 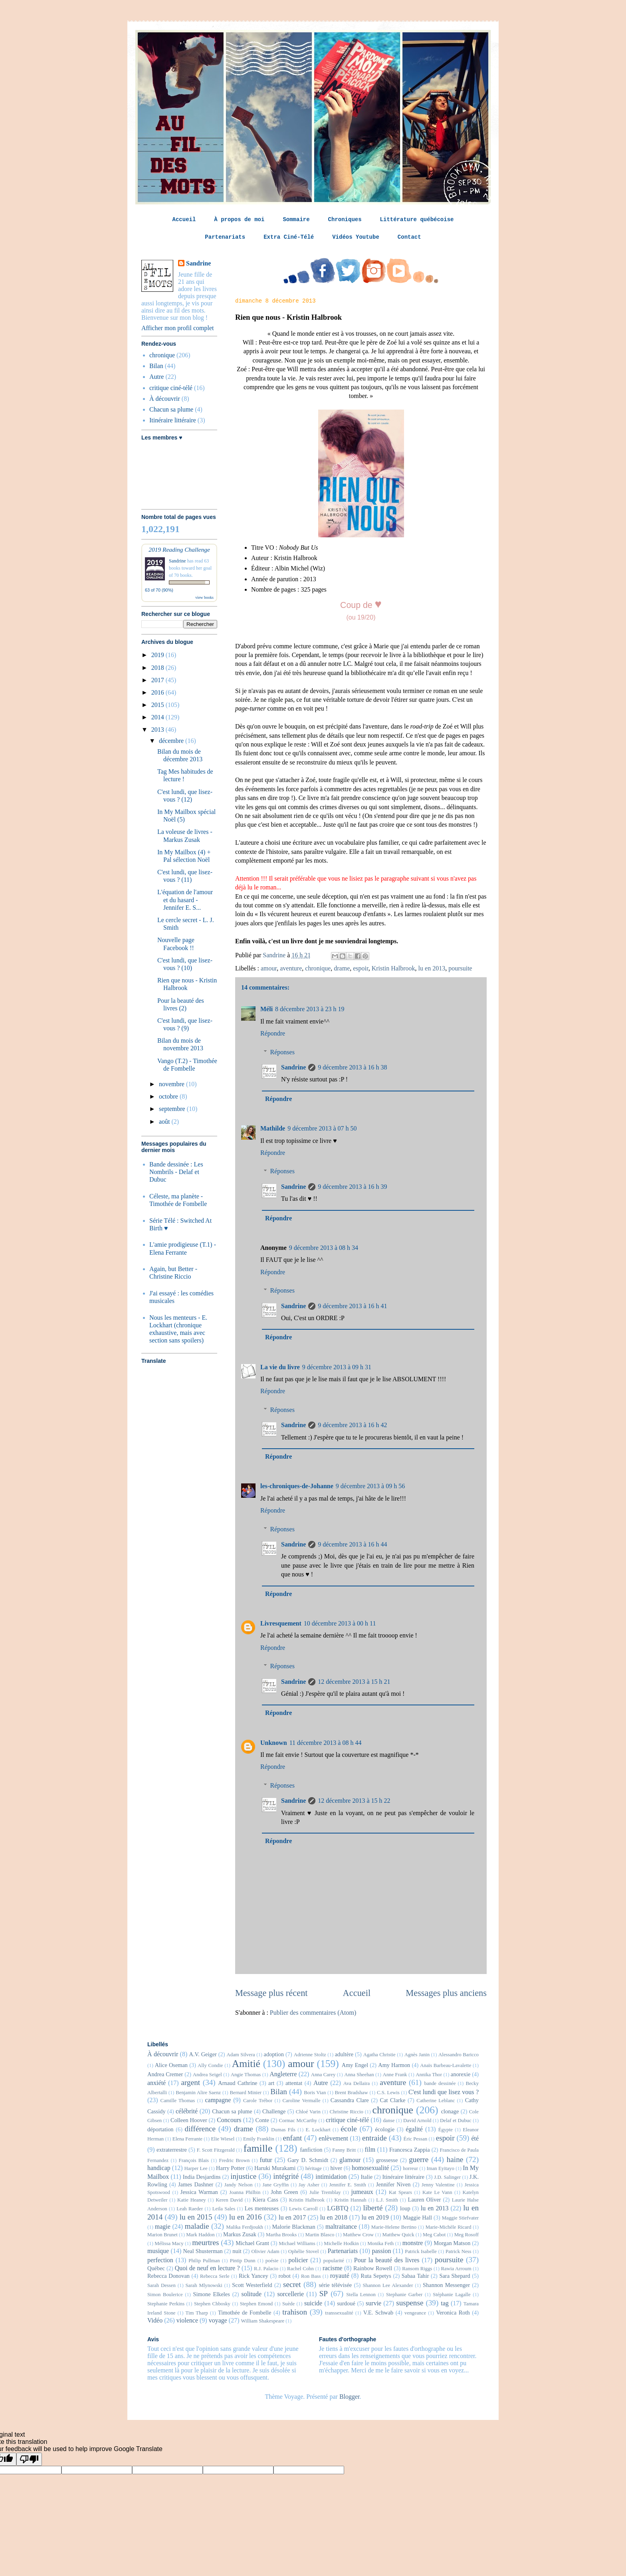 What do you see at coordinates (409, 2149) in the screenshot?
I see `Francesca Zappia` at bounding box center [409, 2149].